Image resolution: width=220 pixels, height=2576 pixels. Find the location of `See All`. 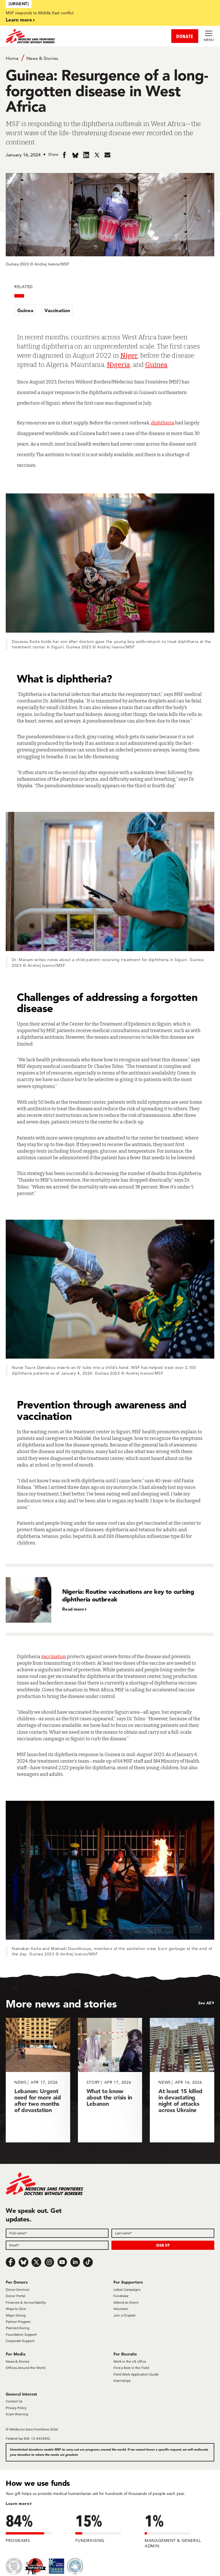

See All is located at coordinates (204, 2003).